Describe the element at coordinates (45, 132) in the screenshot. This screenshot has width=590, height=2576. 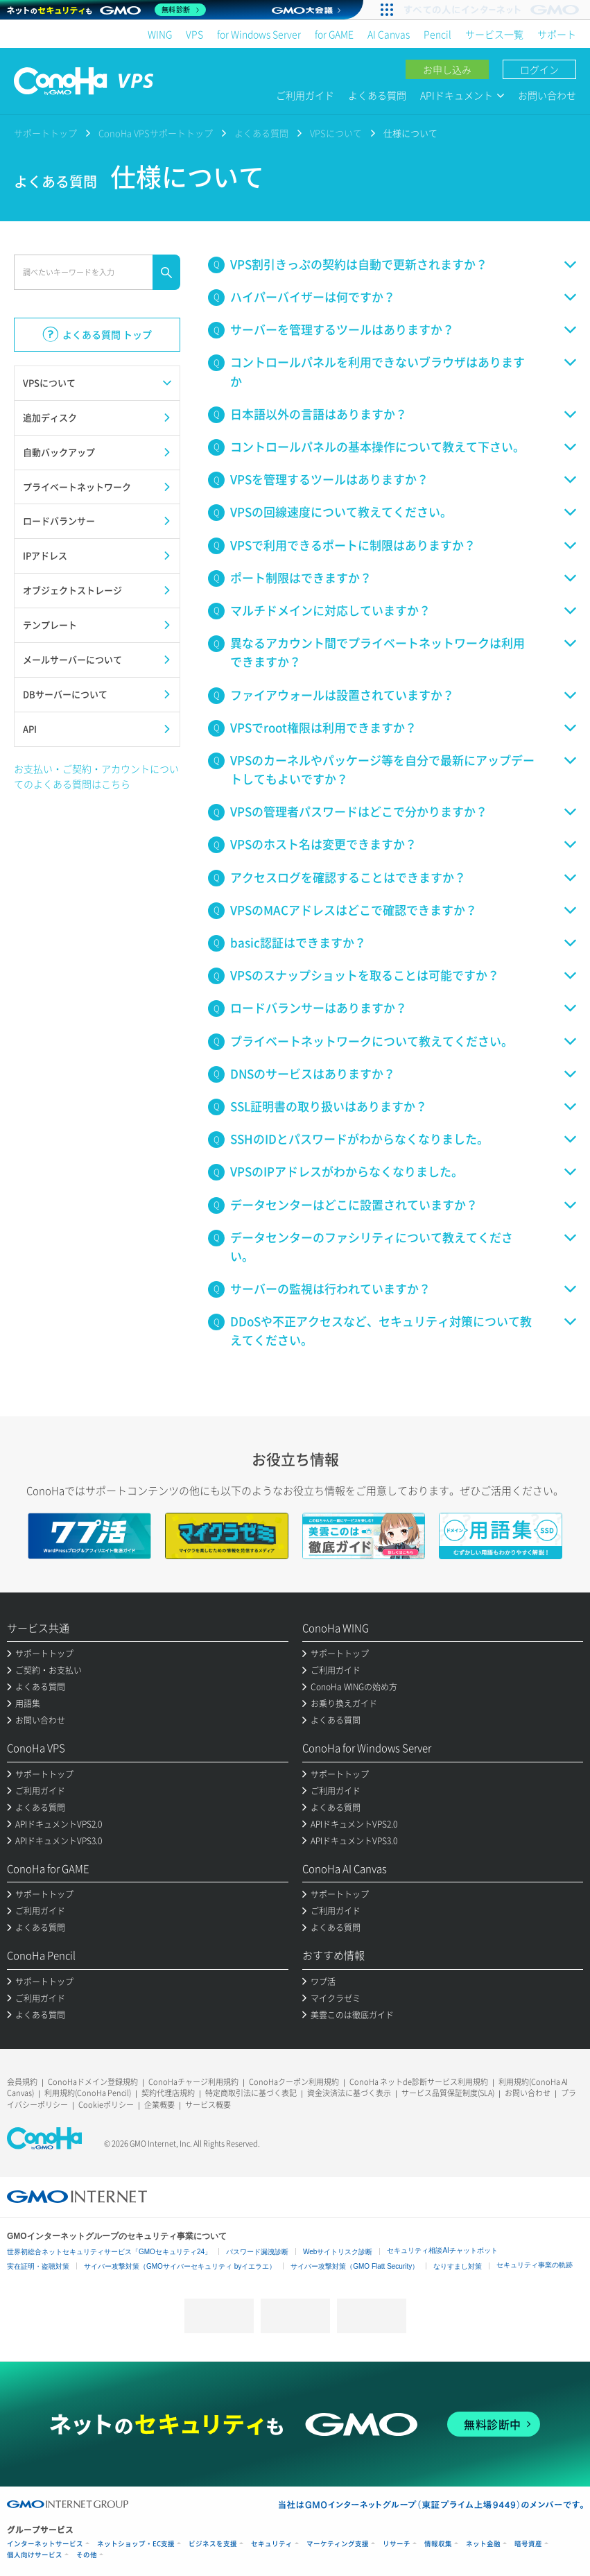
I see `サポートトップ` at that location.